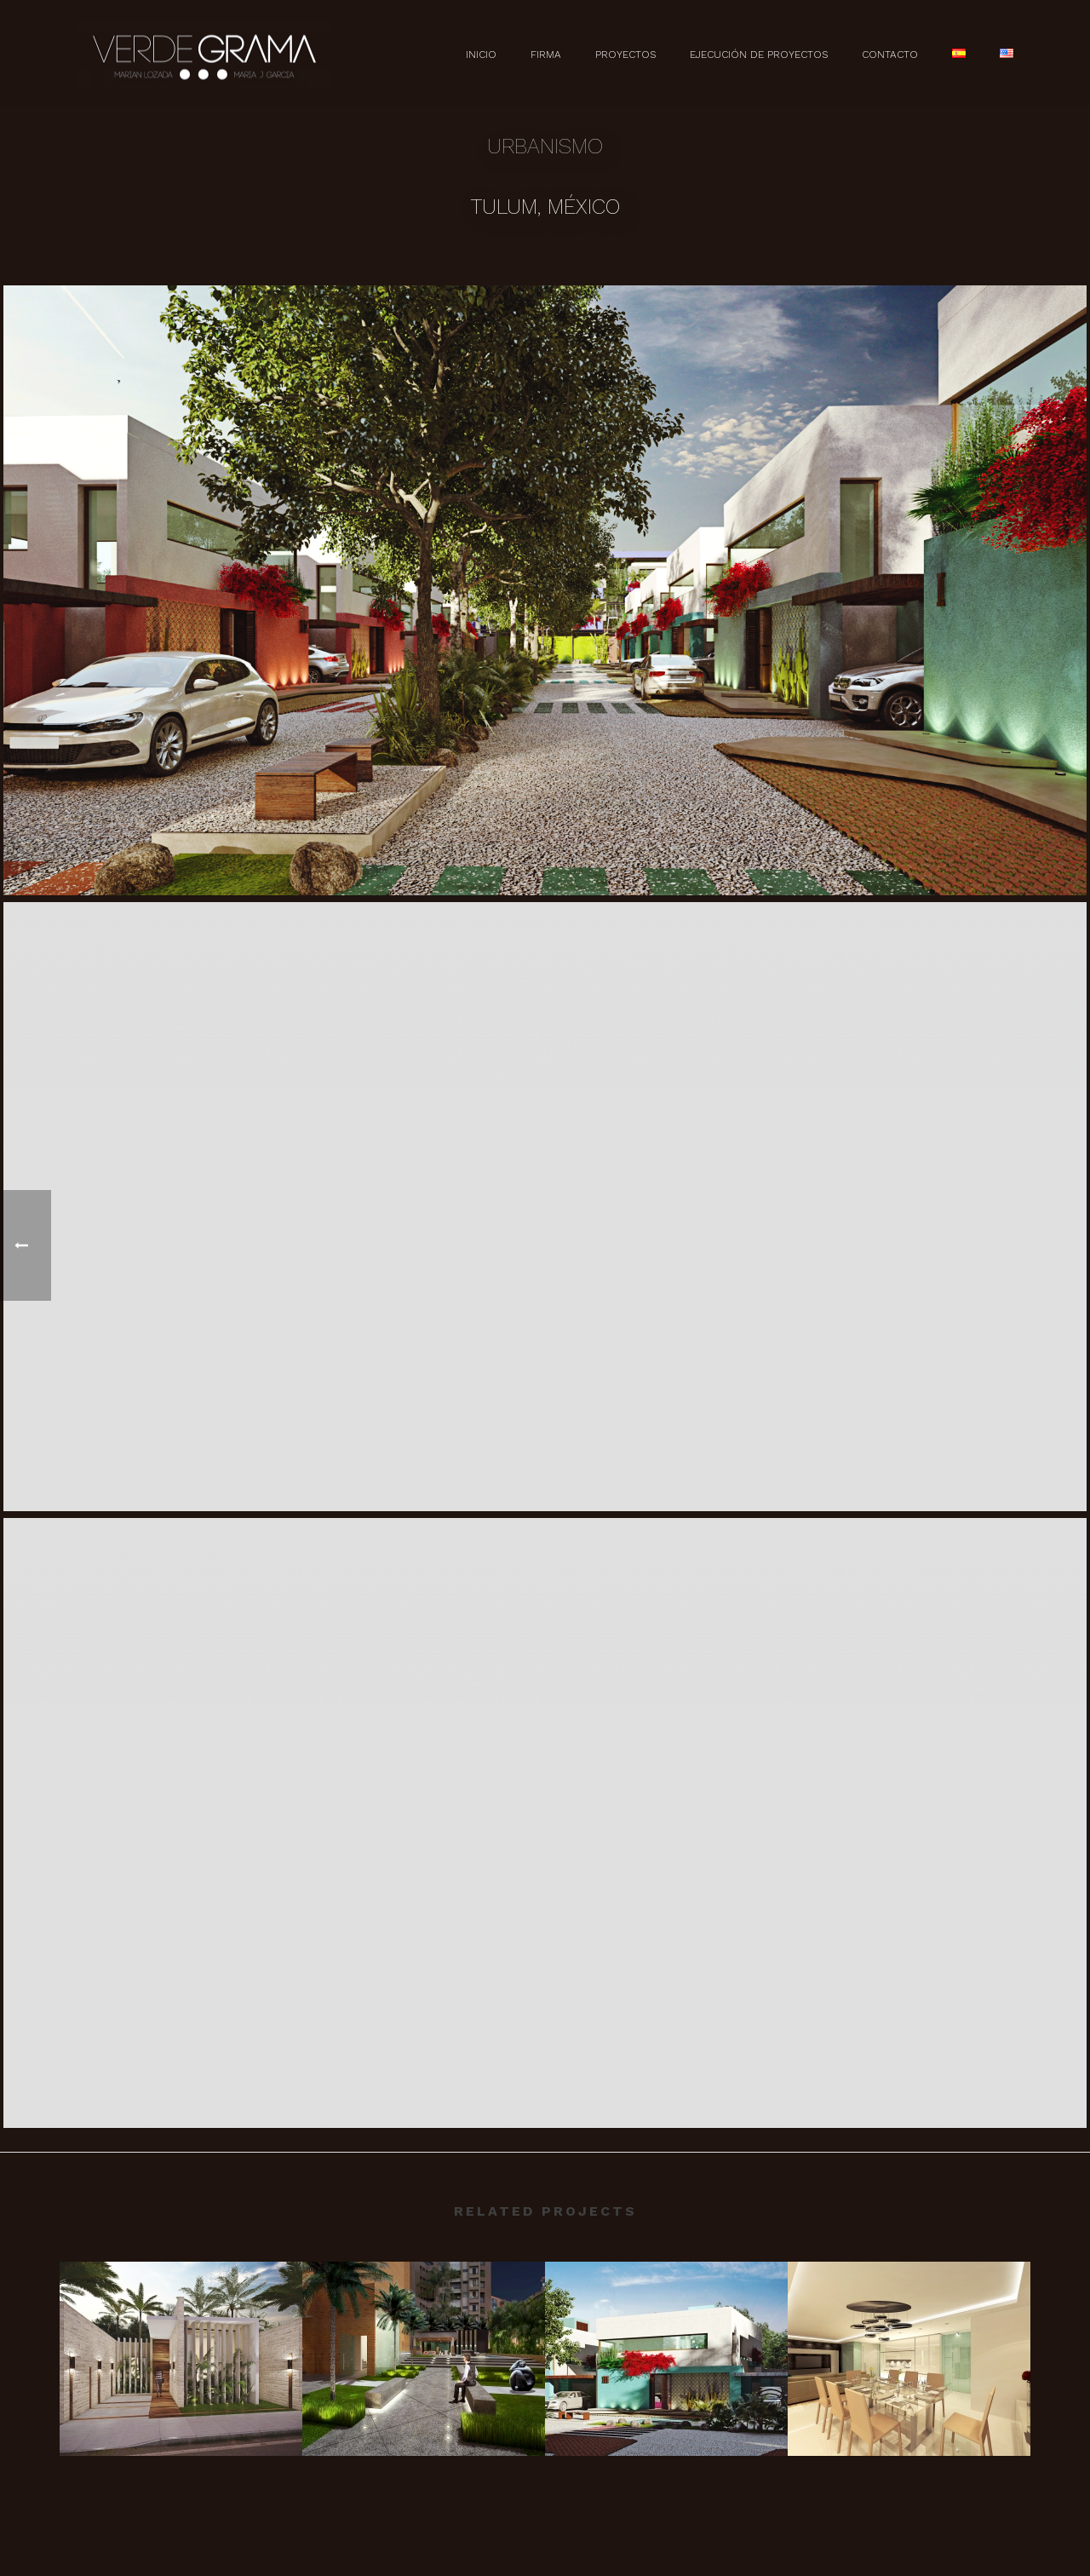  I want to click on Inicio, so click(481, 54).